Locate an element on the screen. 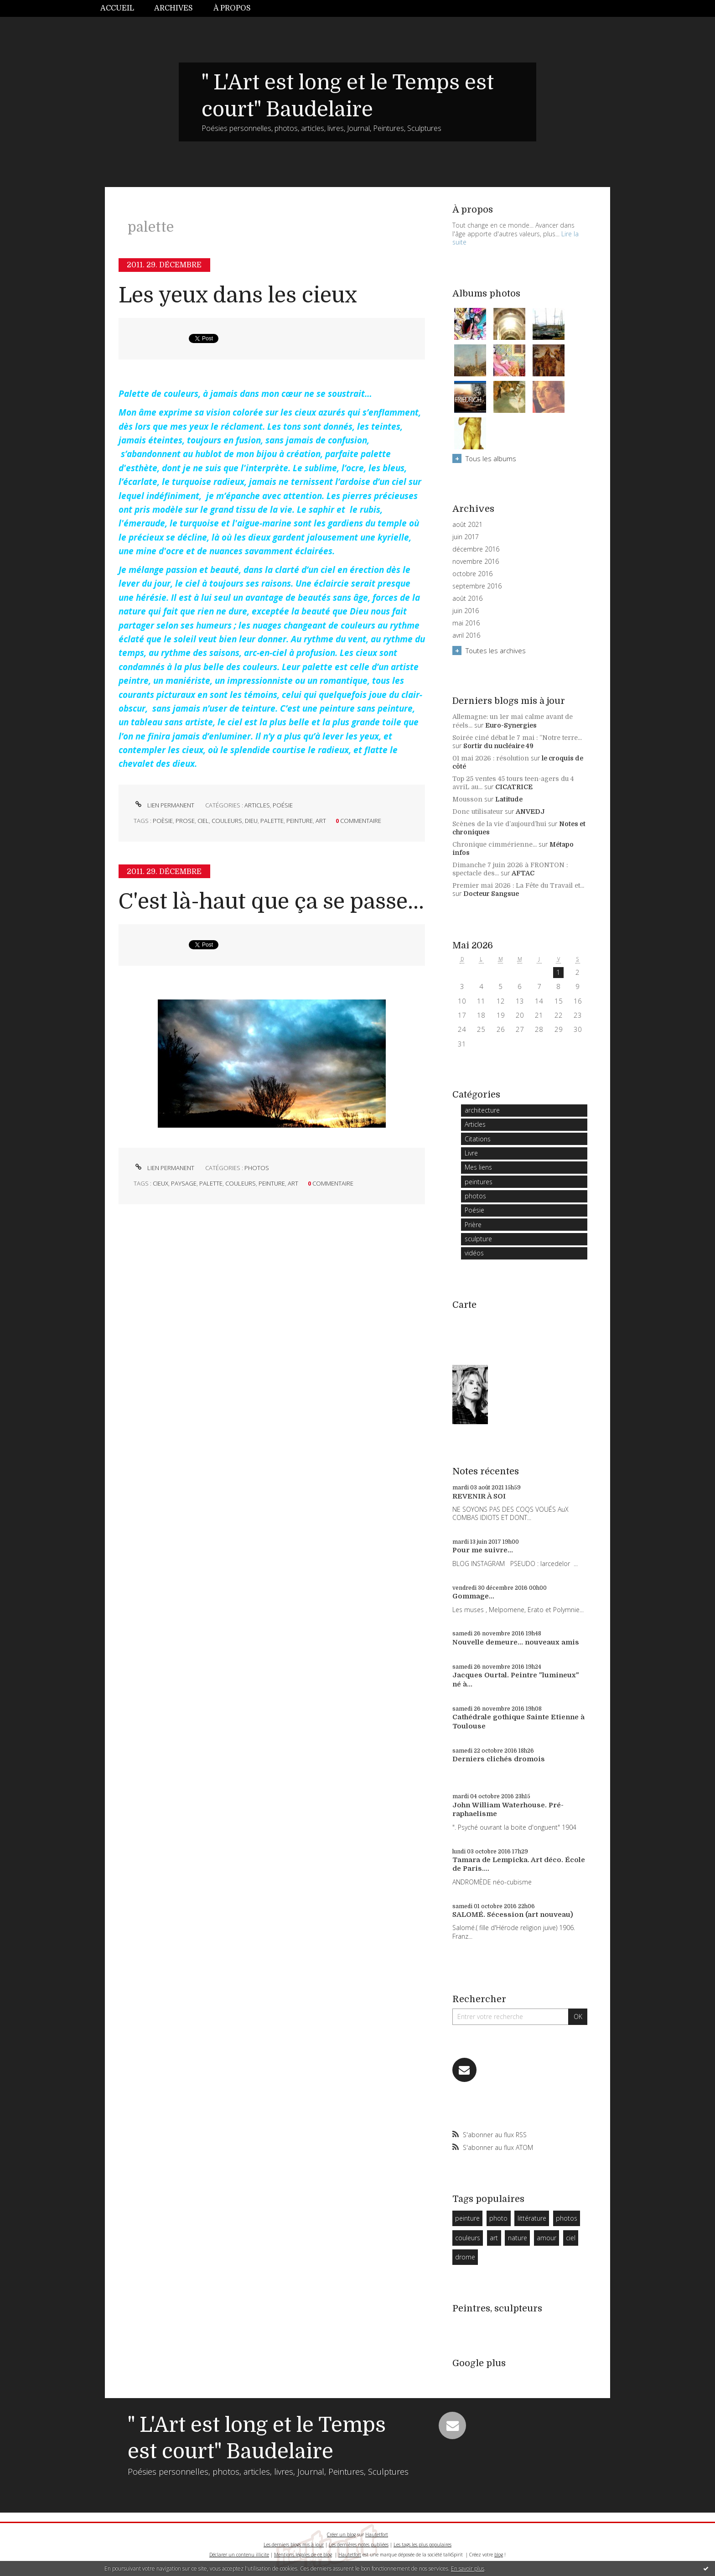 This screenshot has width=715, height=2576. Donc utilisateur is located at coordinates (477, 811).